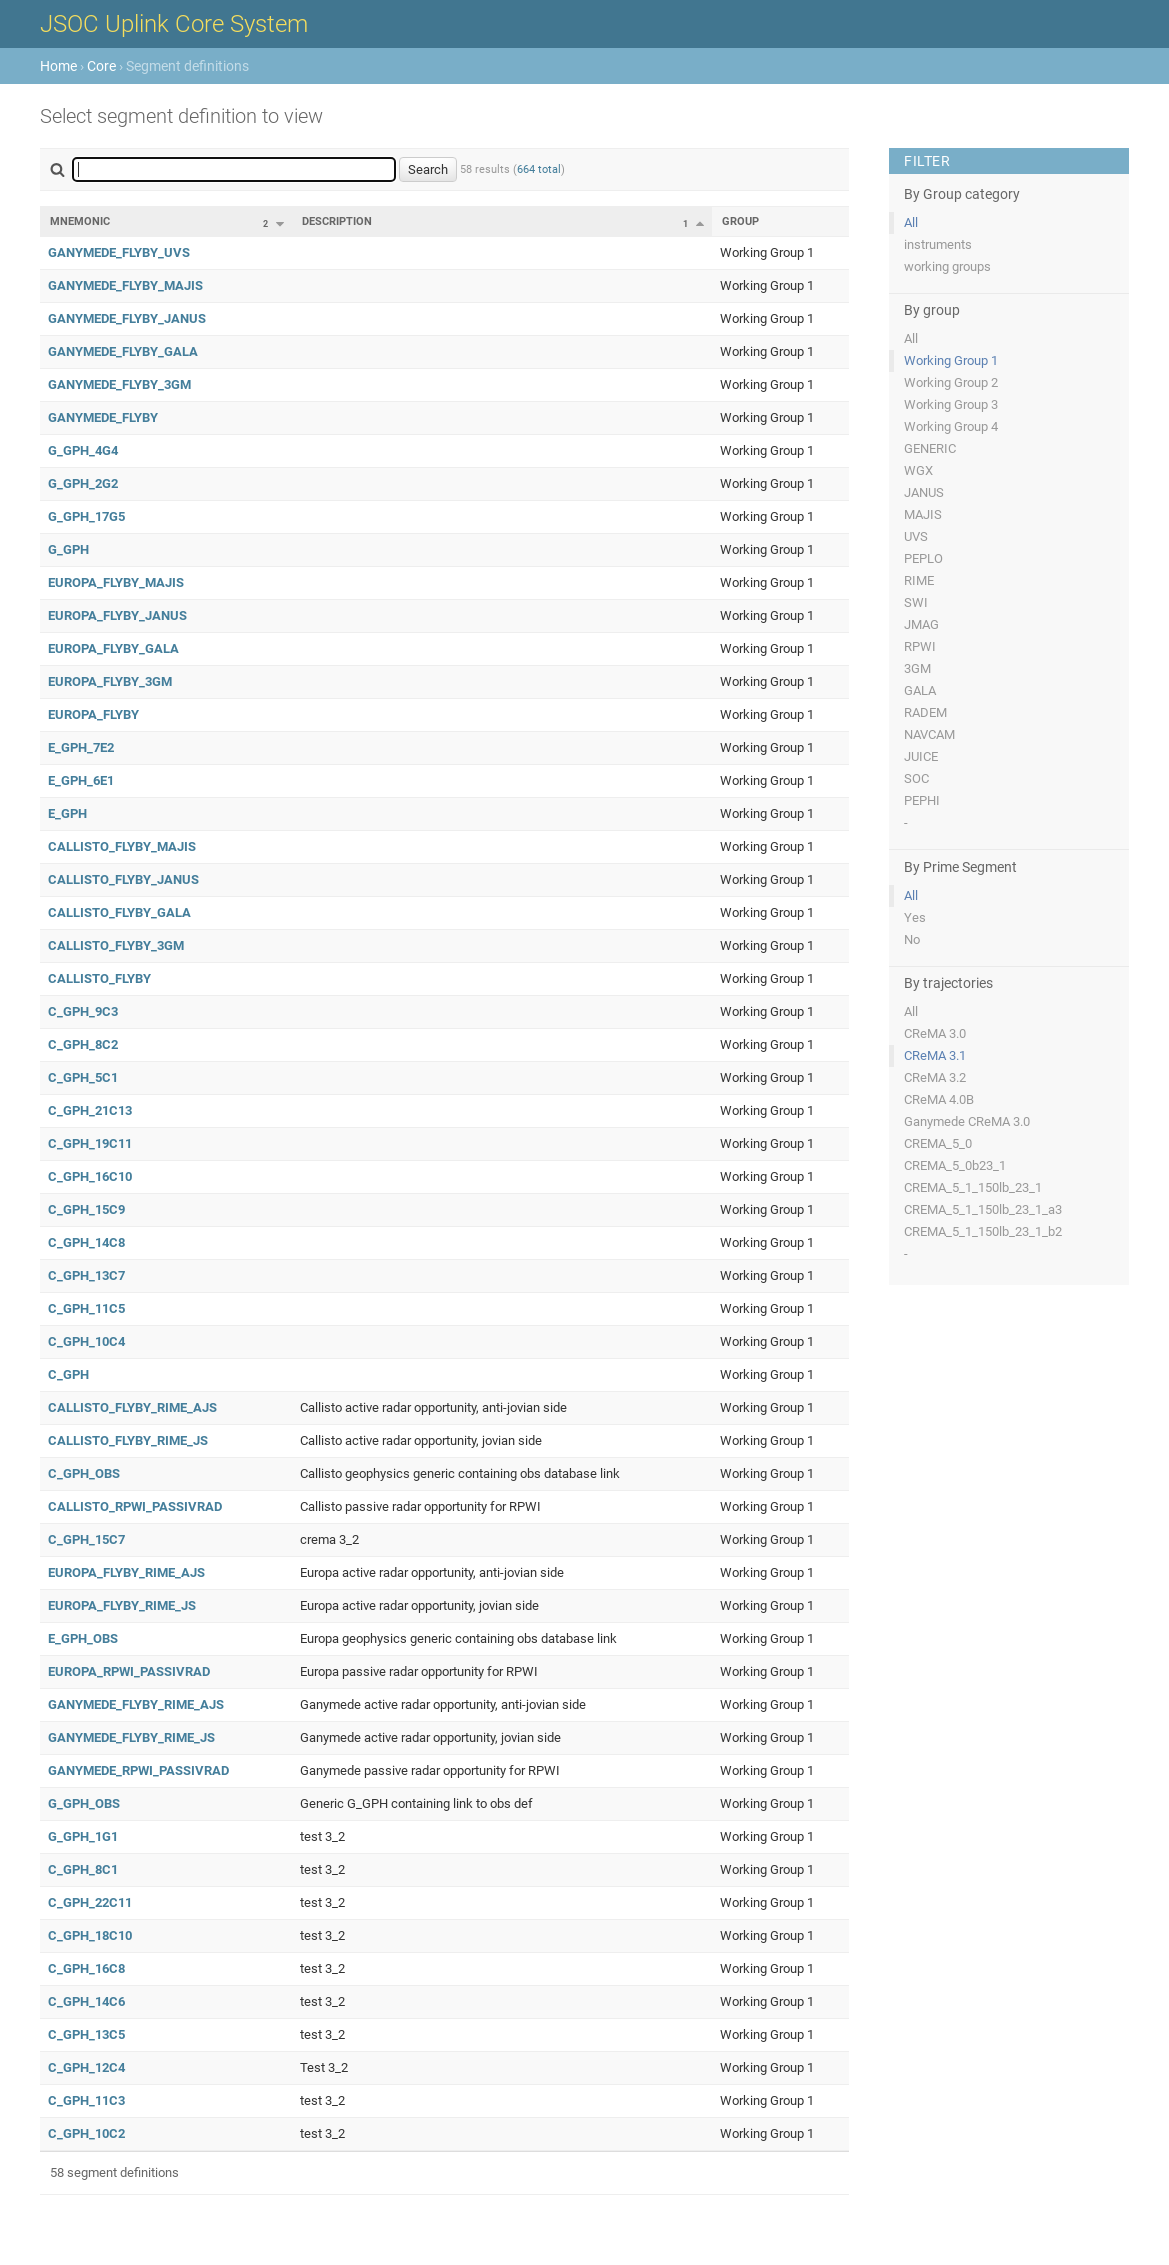 The width and height of the screenshot is (1169, 2265). I want to click on C_GPH_14C8, so click(86, 1242).